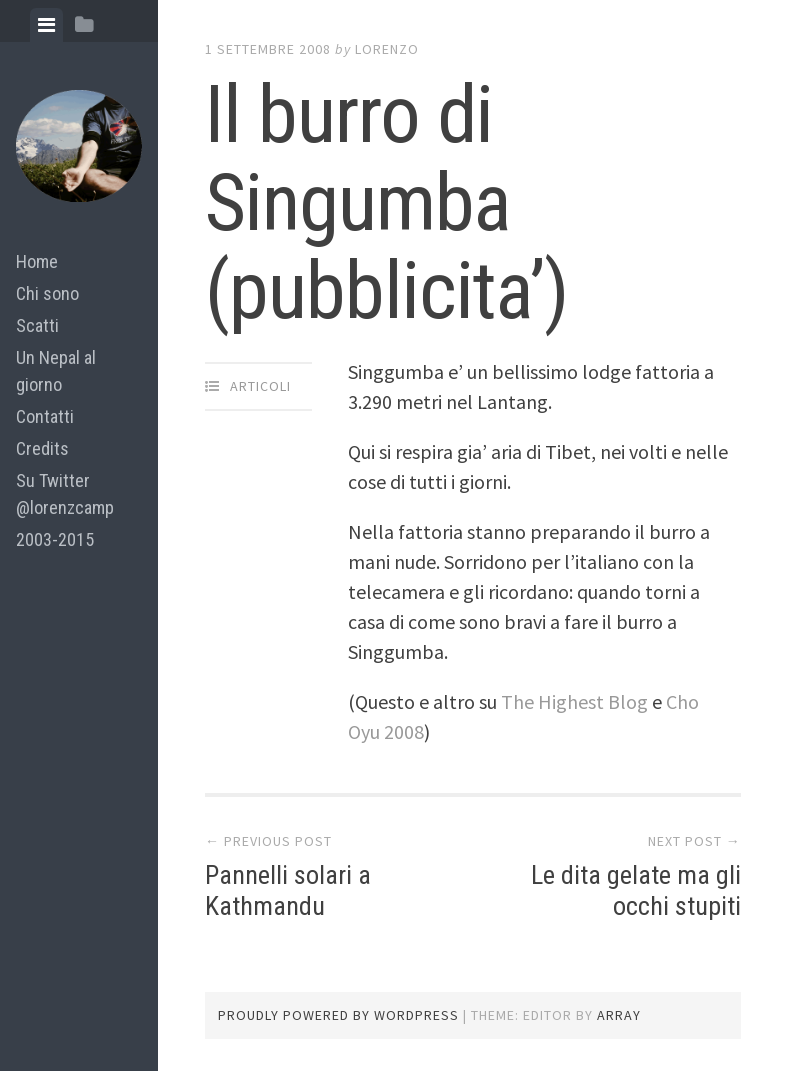 This screenshot has height=1071, width=788. I want to click on articoli, so click(260, 386).